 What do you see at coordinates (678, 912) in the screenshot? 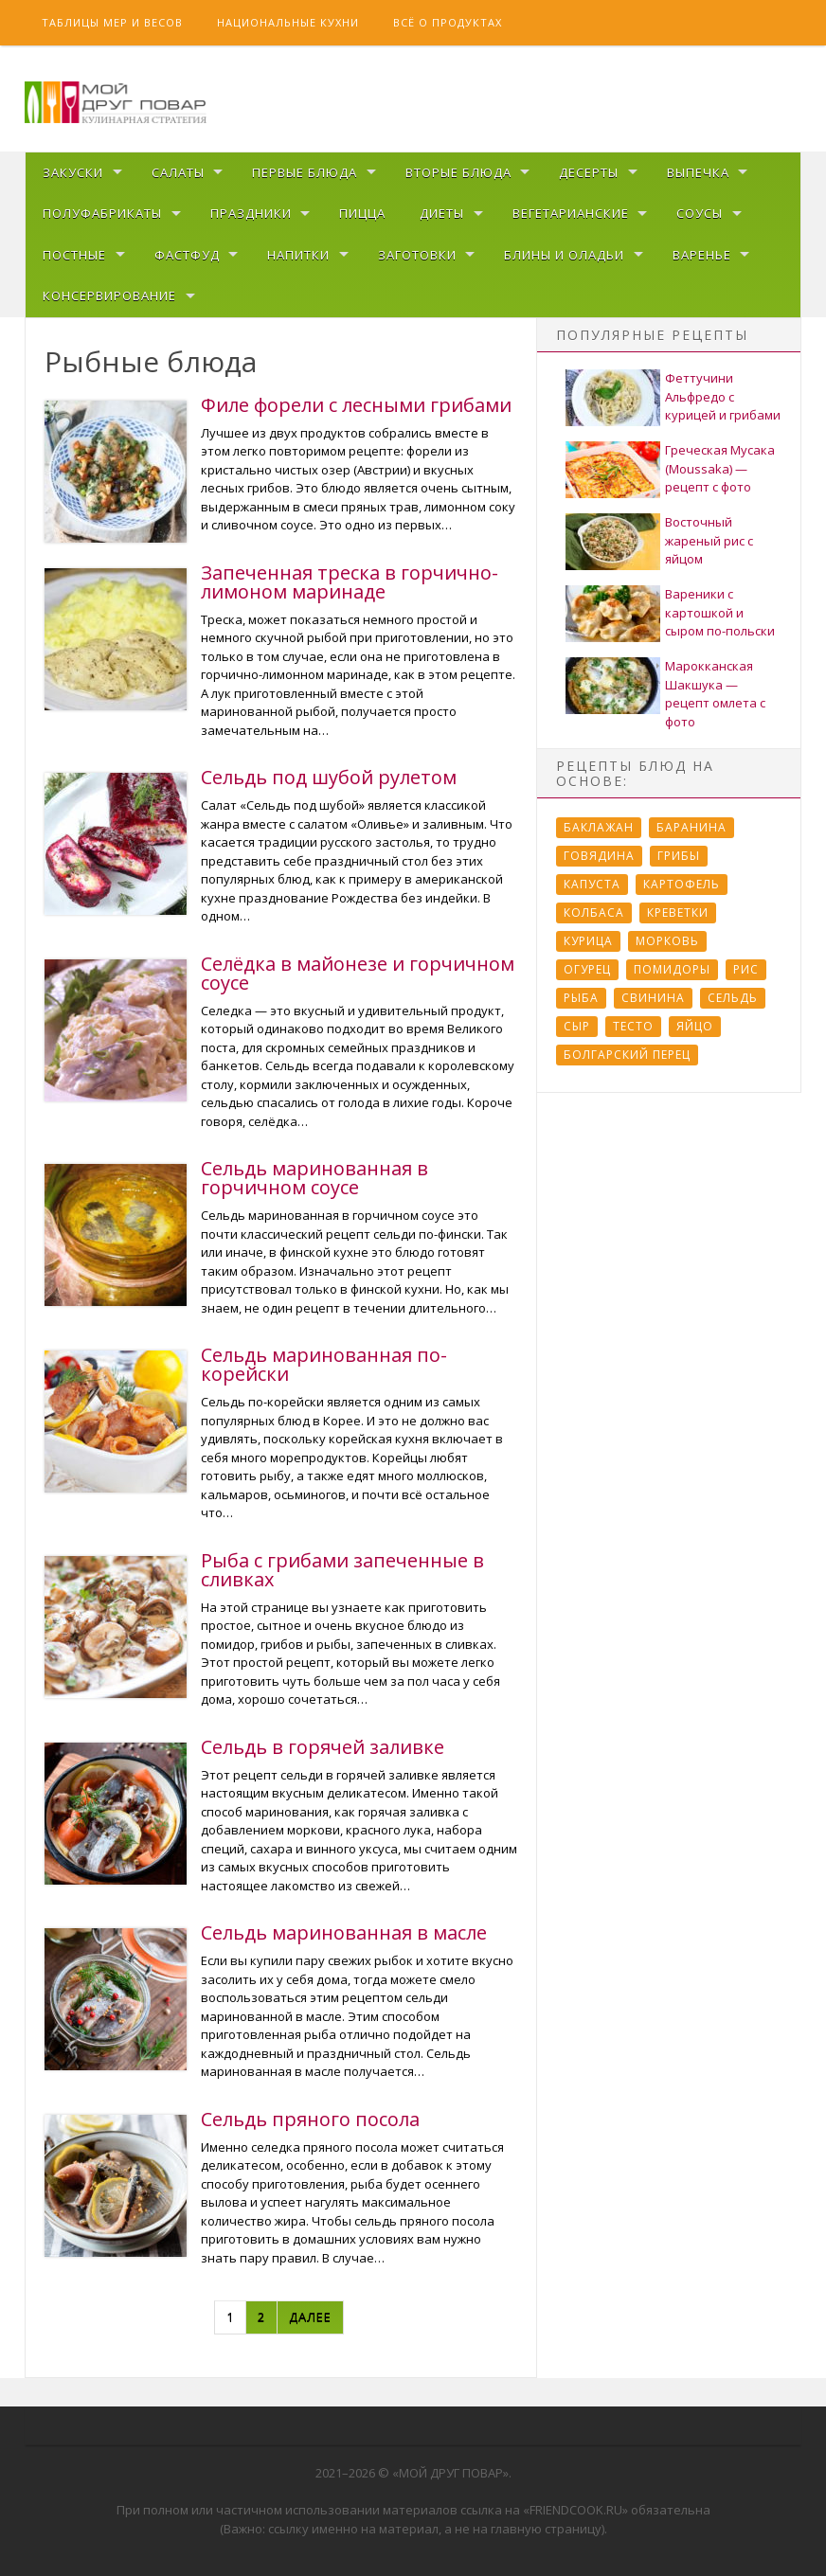
I see `Креветки` at bounding box center [678, 912].